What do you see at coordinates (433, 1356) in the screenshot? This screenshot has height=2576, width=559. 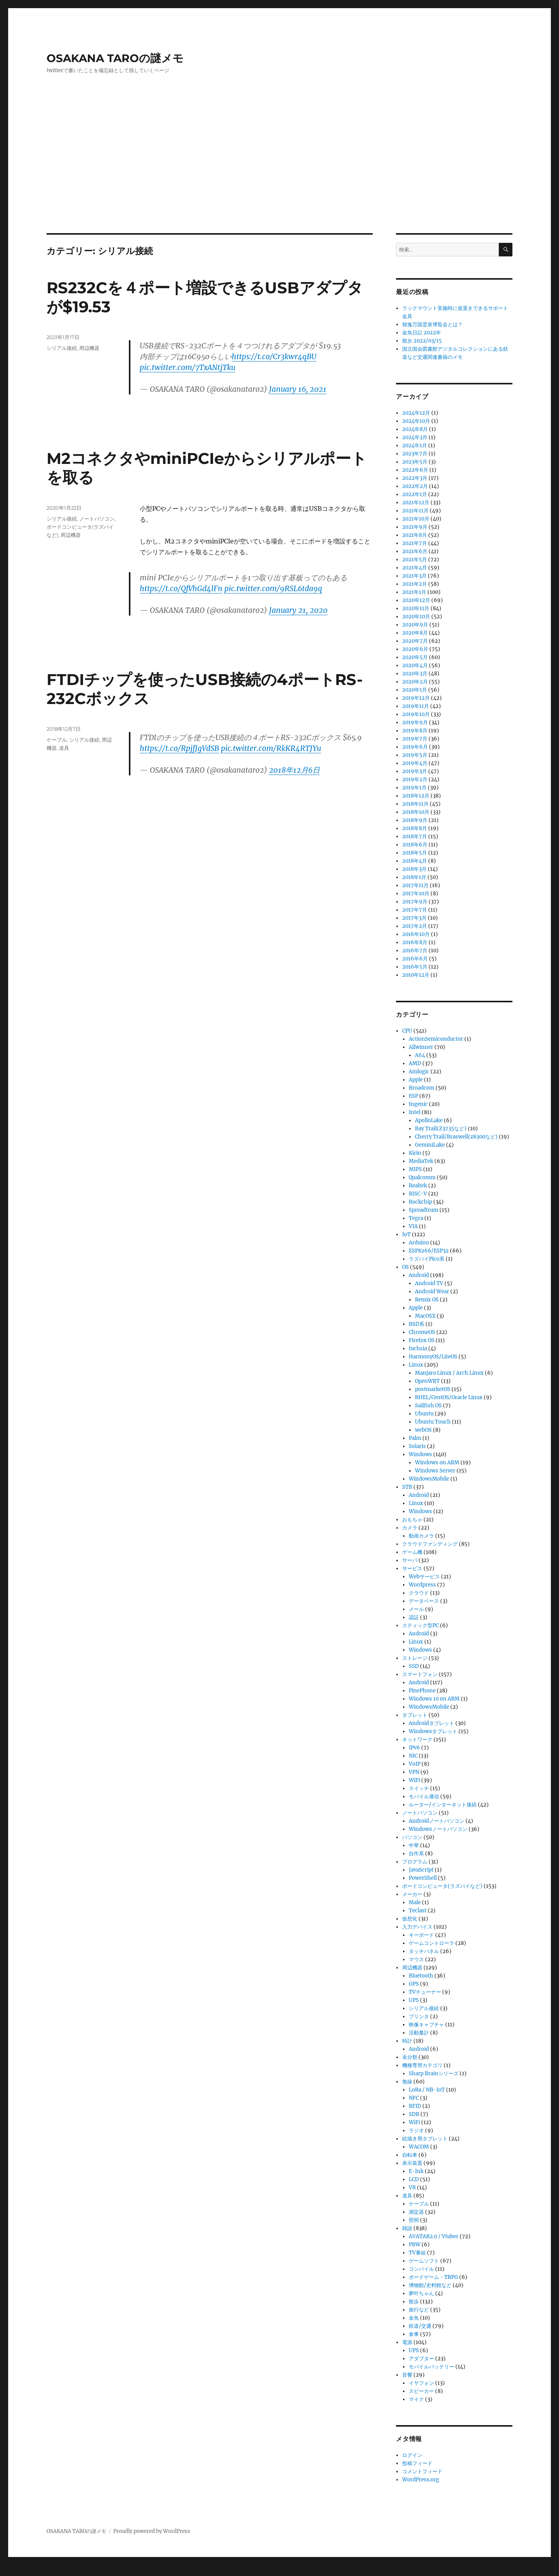 I see `HarmonyOS/LiteOS` at bounding box center [433, 1356].